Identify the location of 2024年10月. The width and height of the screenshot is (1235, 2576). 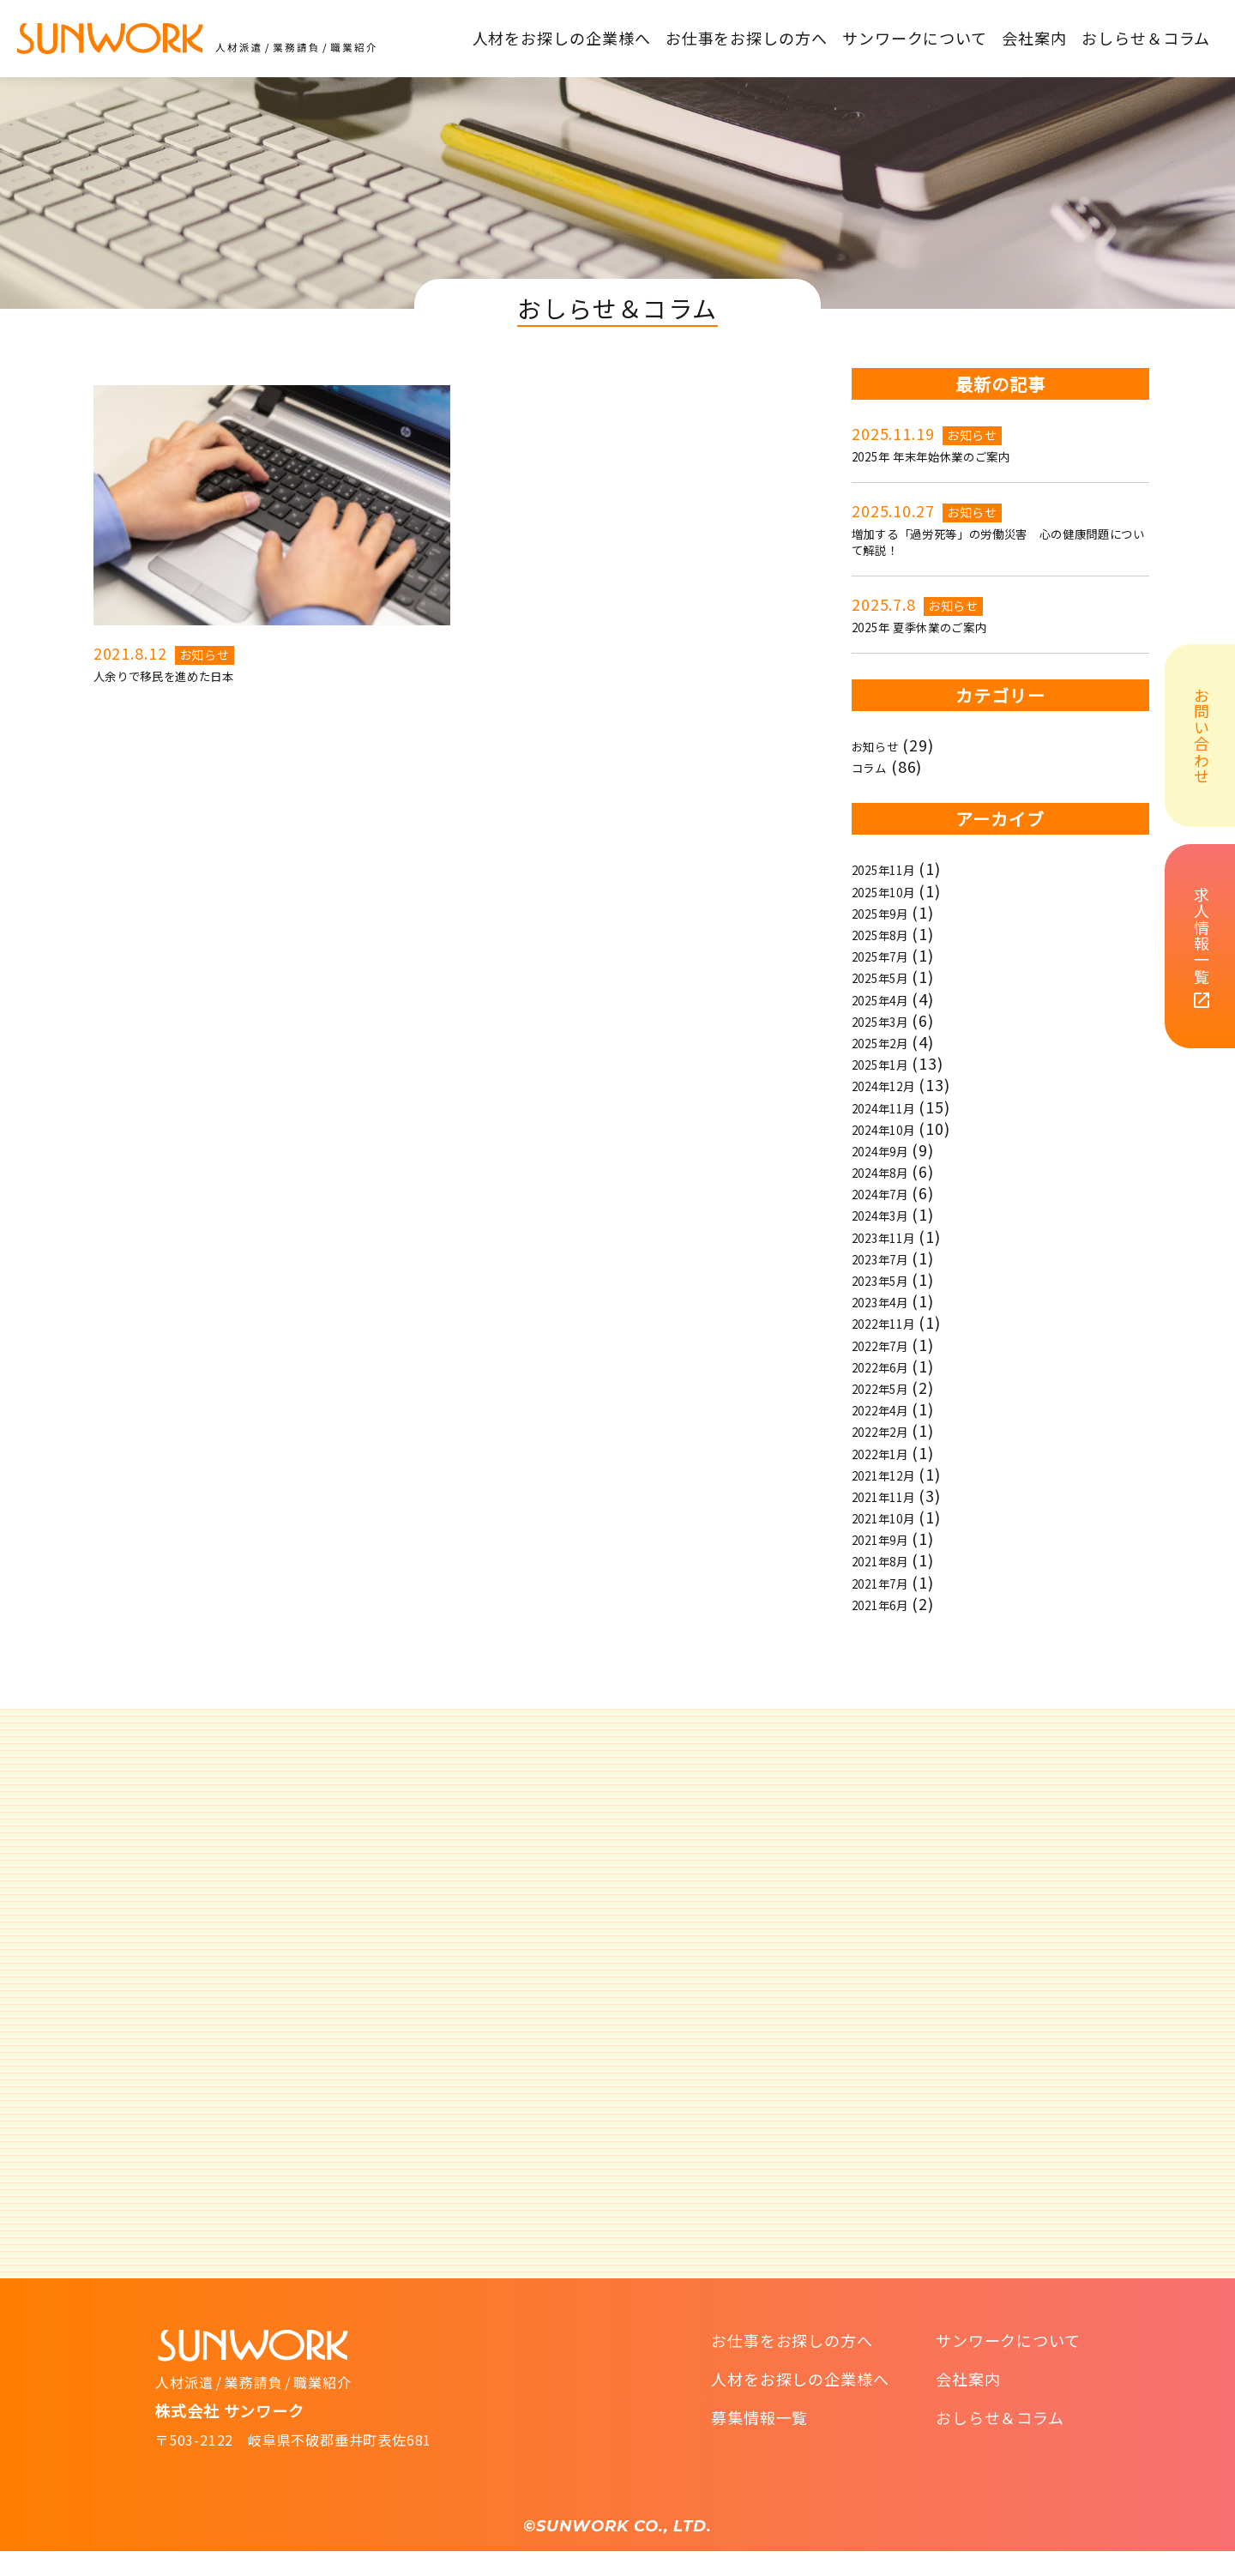
(896, 1149).